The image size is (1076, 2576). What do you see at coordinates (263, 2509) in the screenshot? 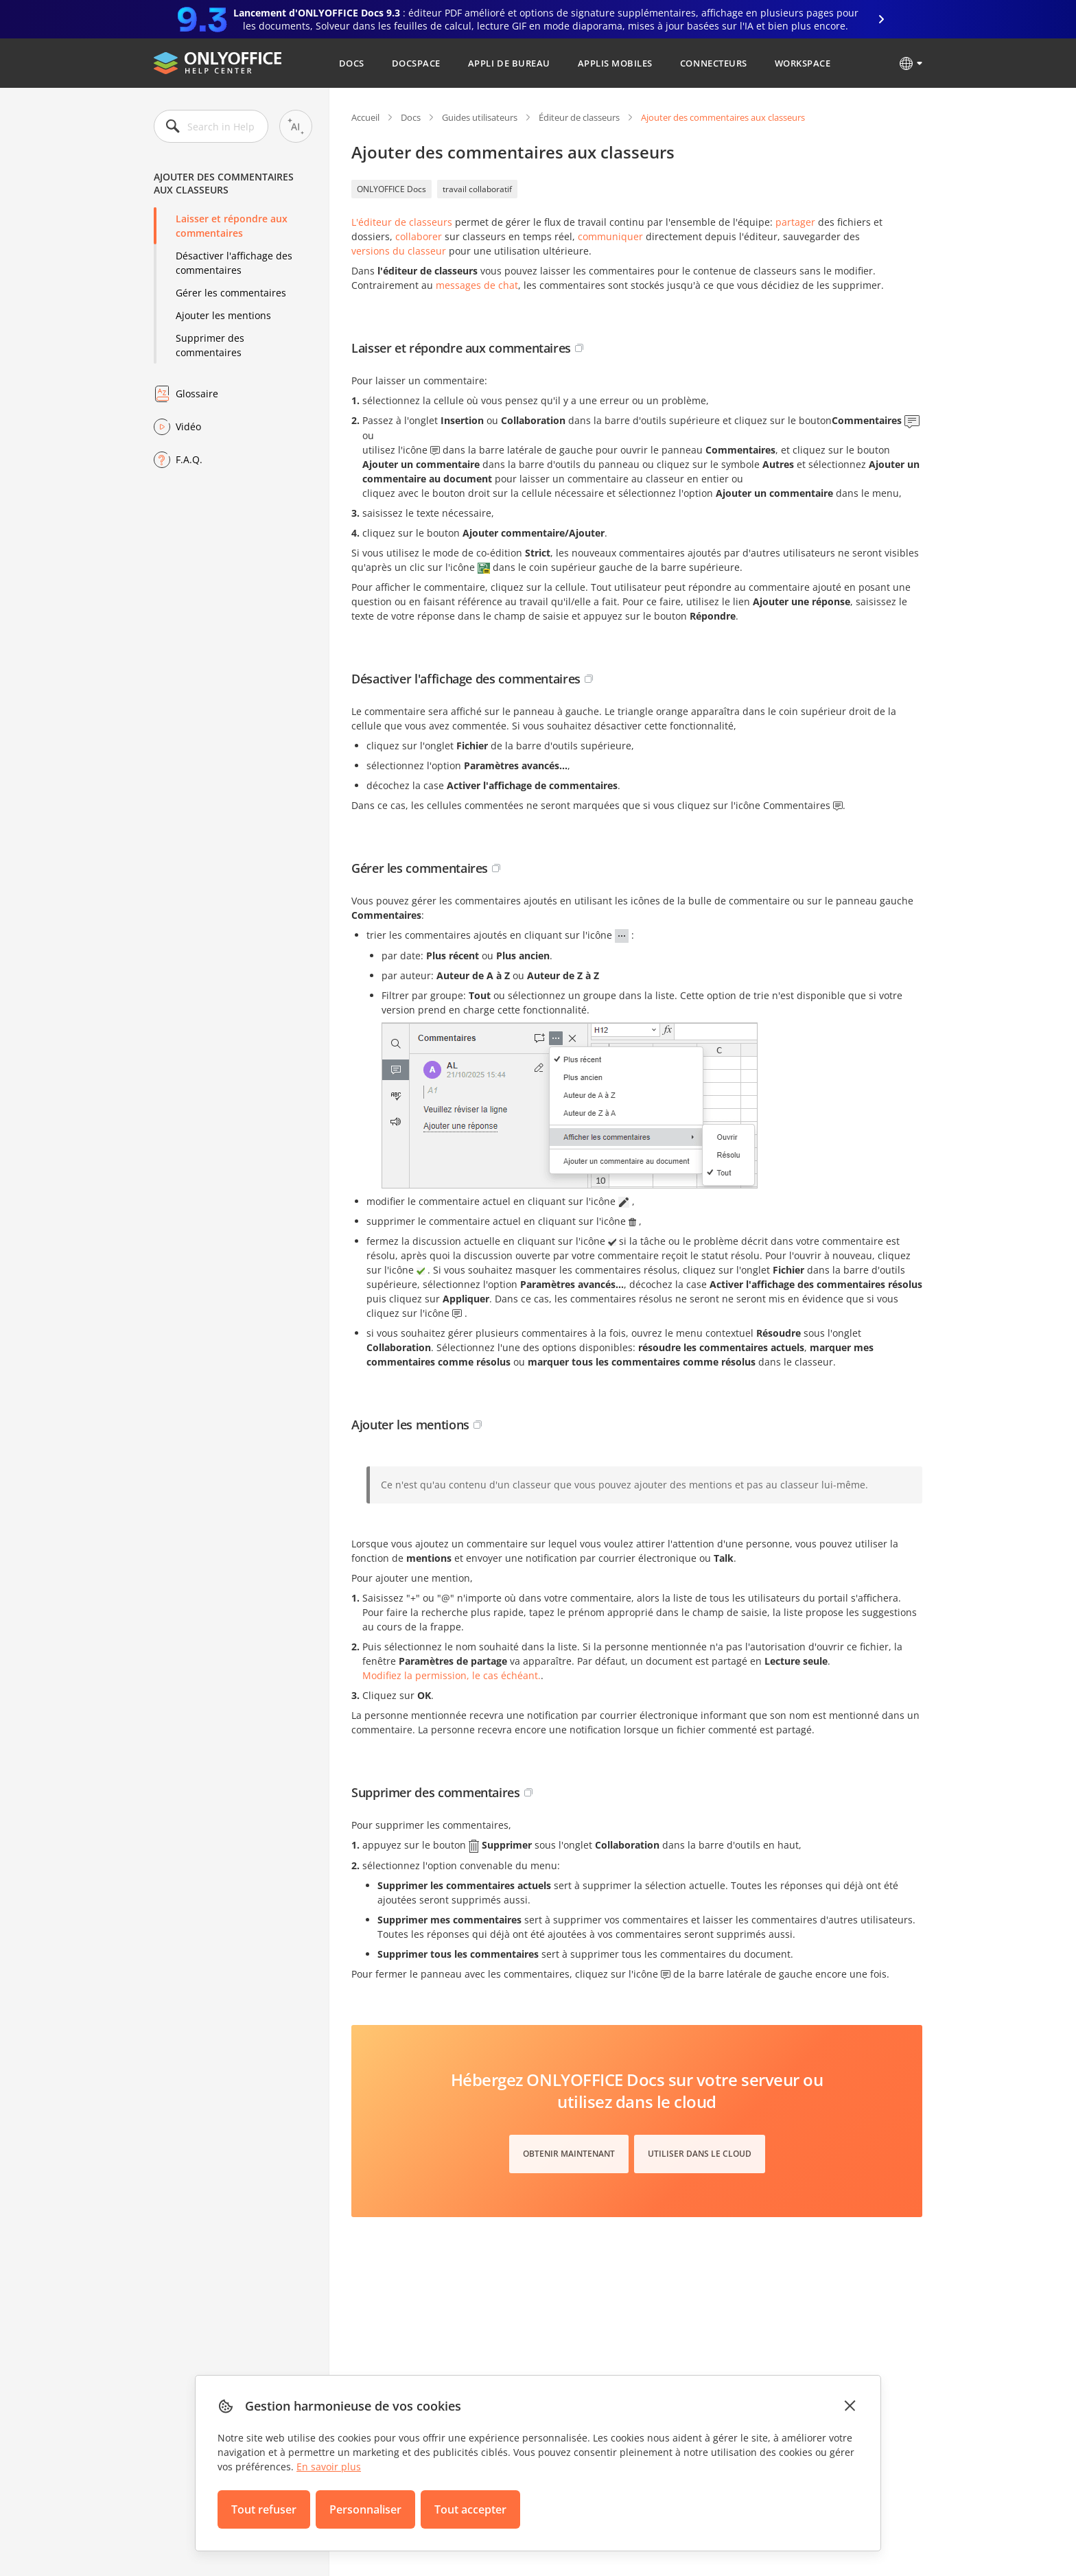
I see `Tout refuser` at bounding box center [263, 2509].